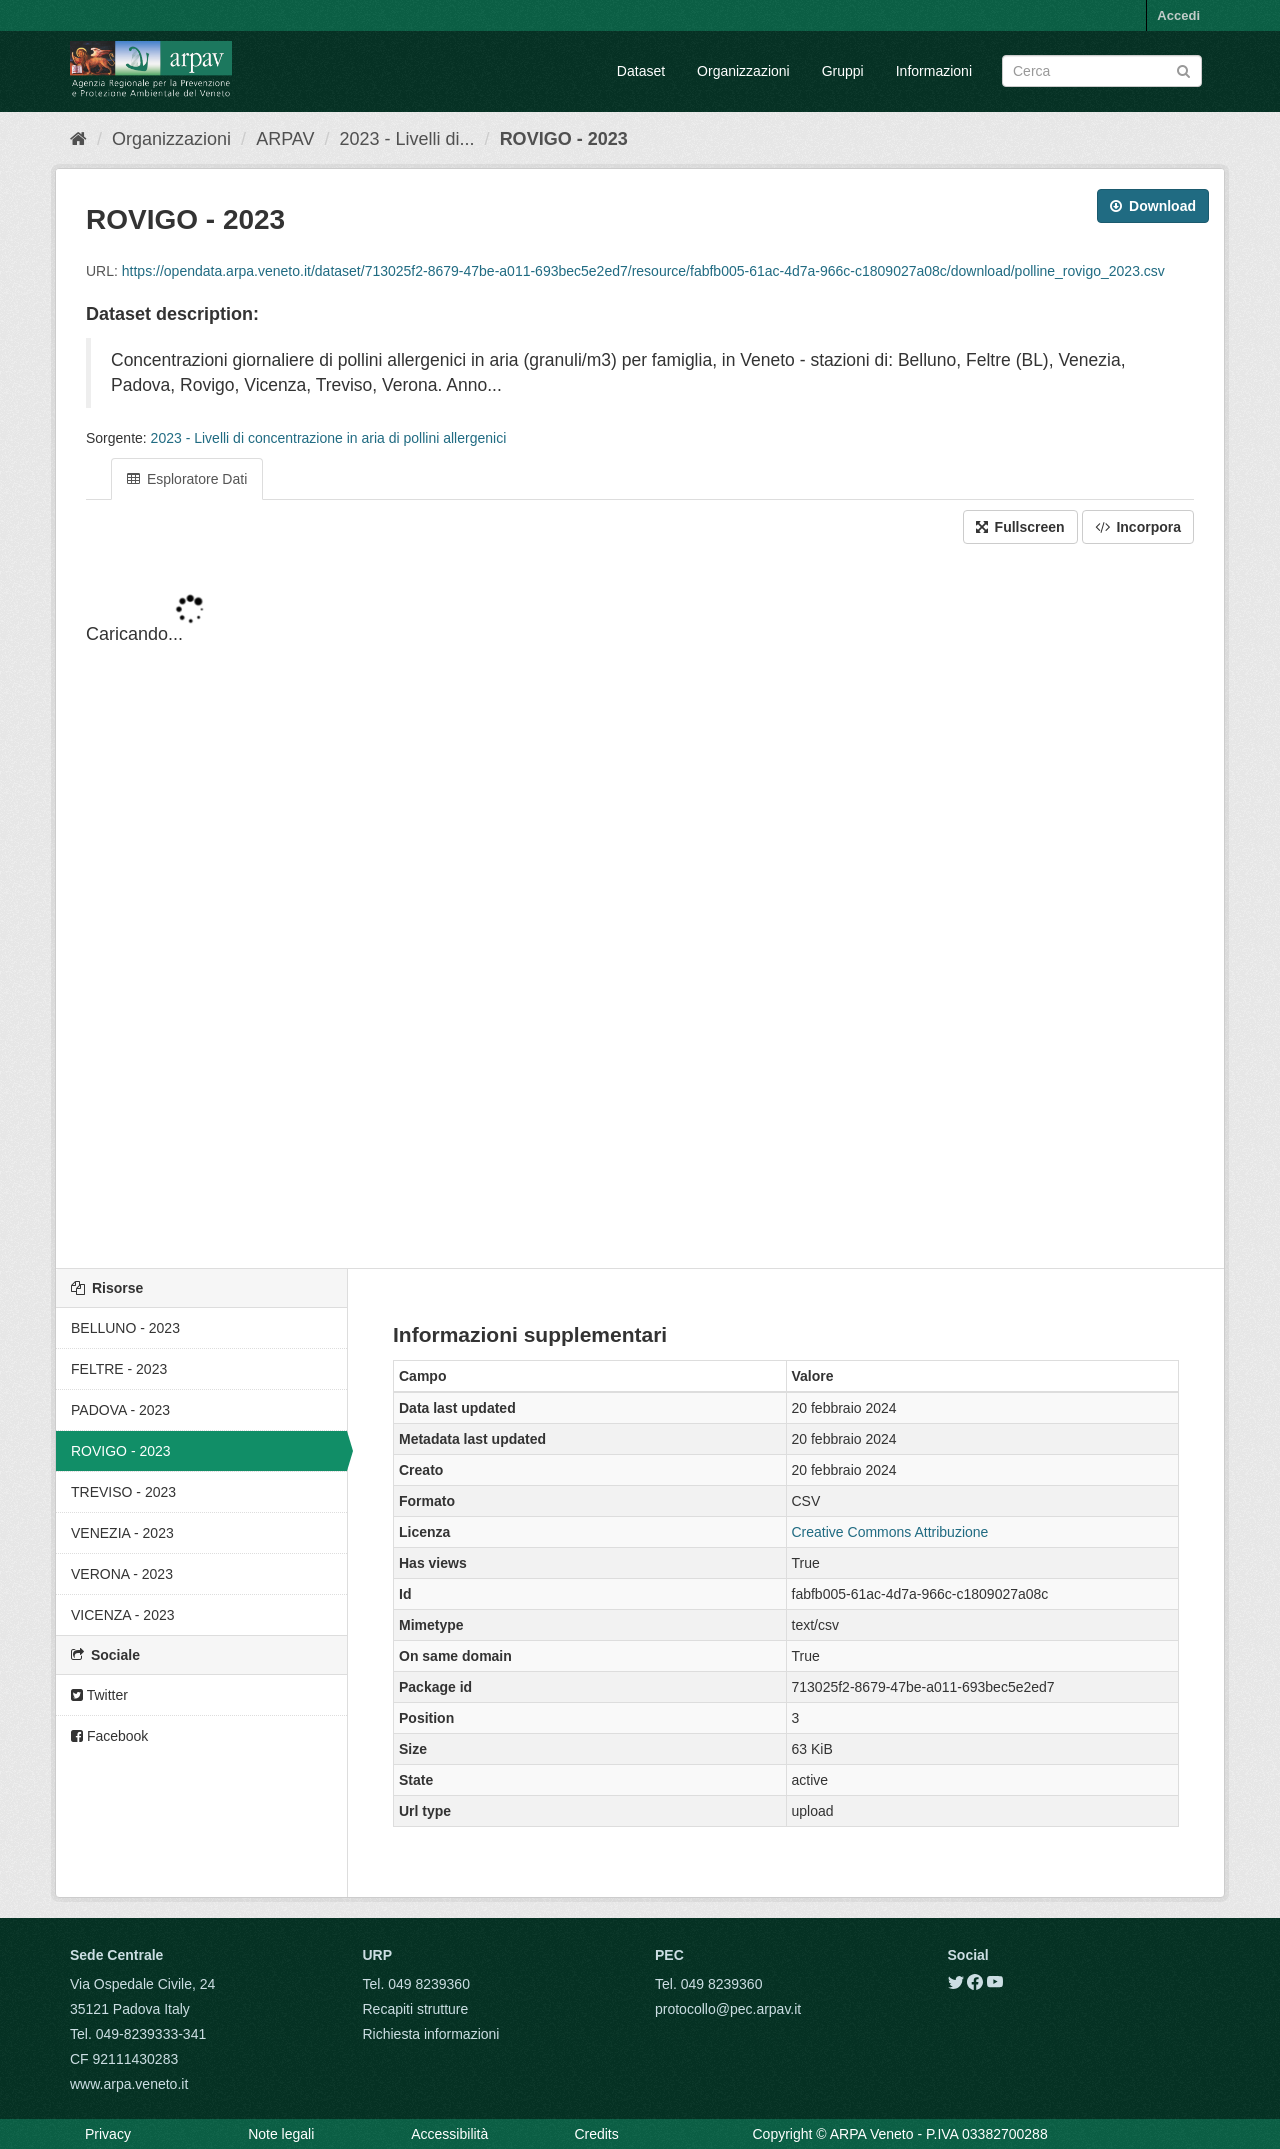 The image size is (1280, 2149). Describe the element at coordinates (728, 2009) in the screenshot. I see `protocollo@pec.arpav.it` at that location.